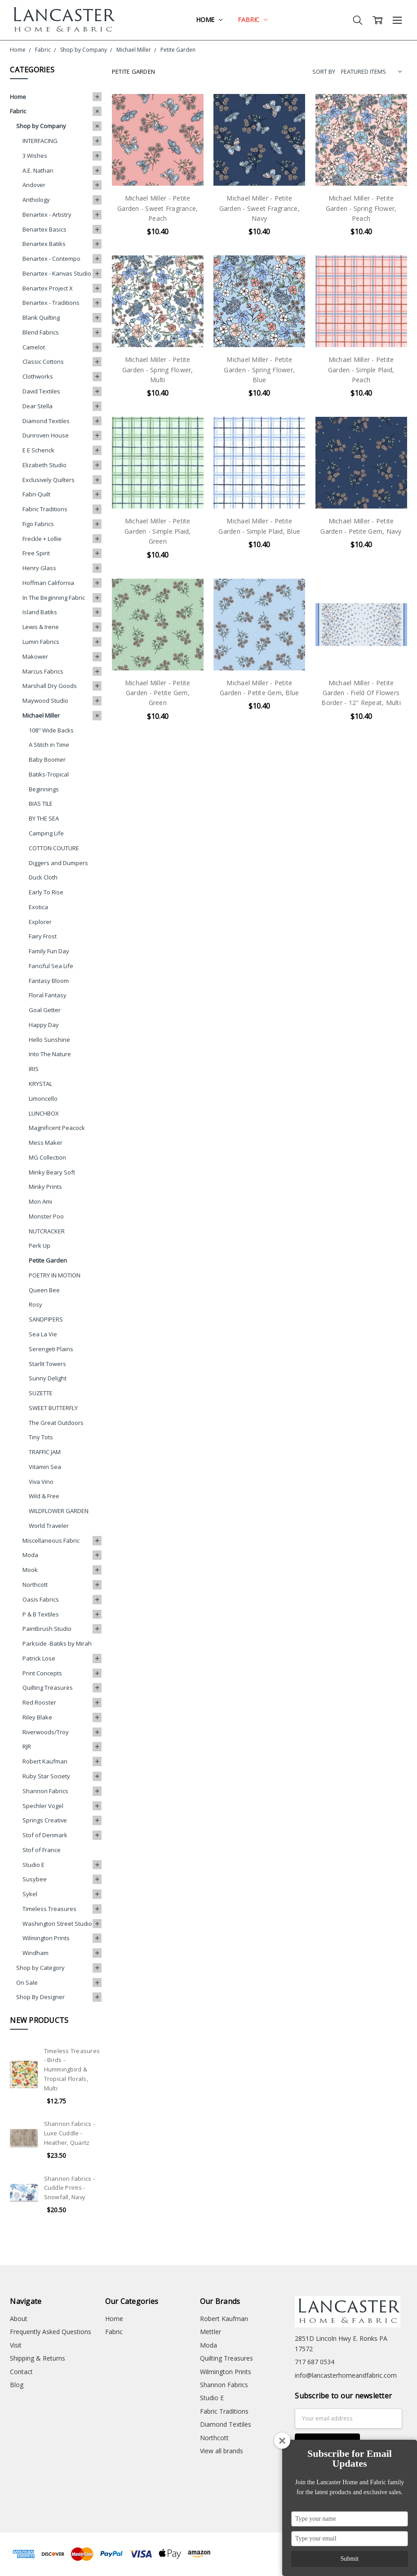 This screenshot has width=417, height=2576. Describe the element at coordinates (57, 1128) in the screenshot. I see `Magnificent Peacock` at that location.